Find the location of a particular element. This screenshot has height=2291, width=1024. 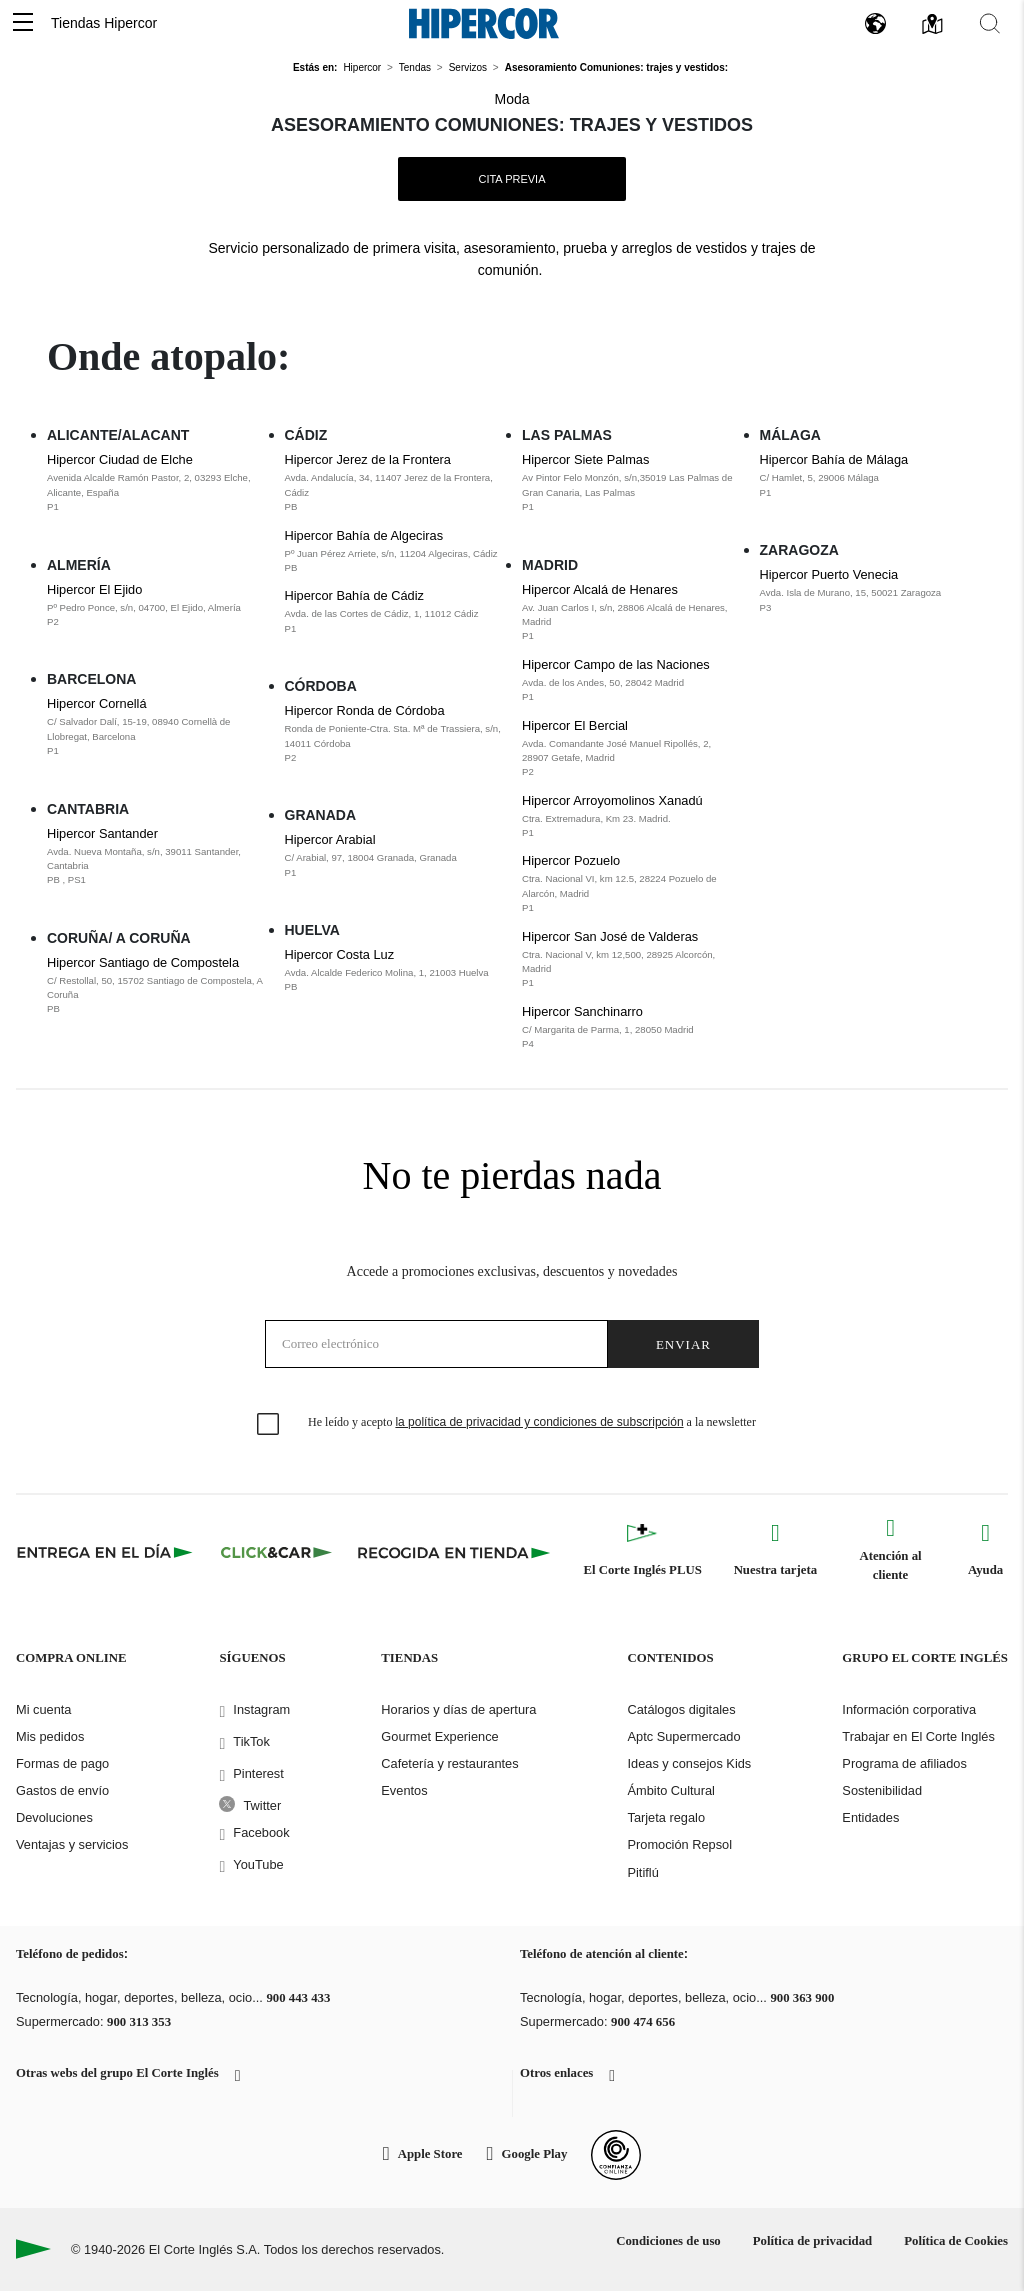

Condiciones de uso is located at coordinates (668, 2241).